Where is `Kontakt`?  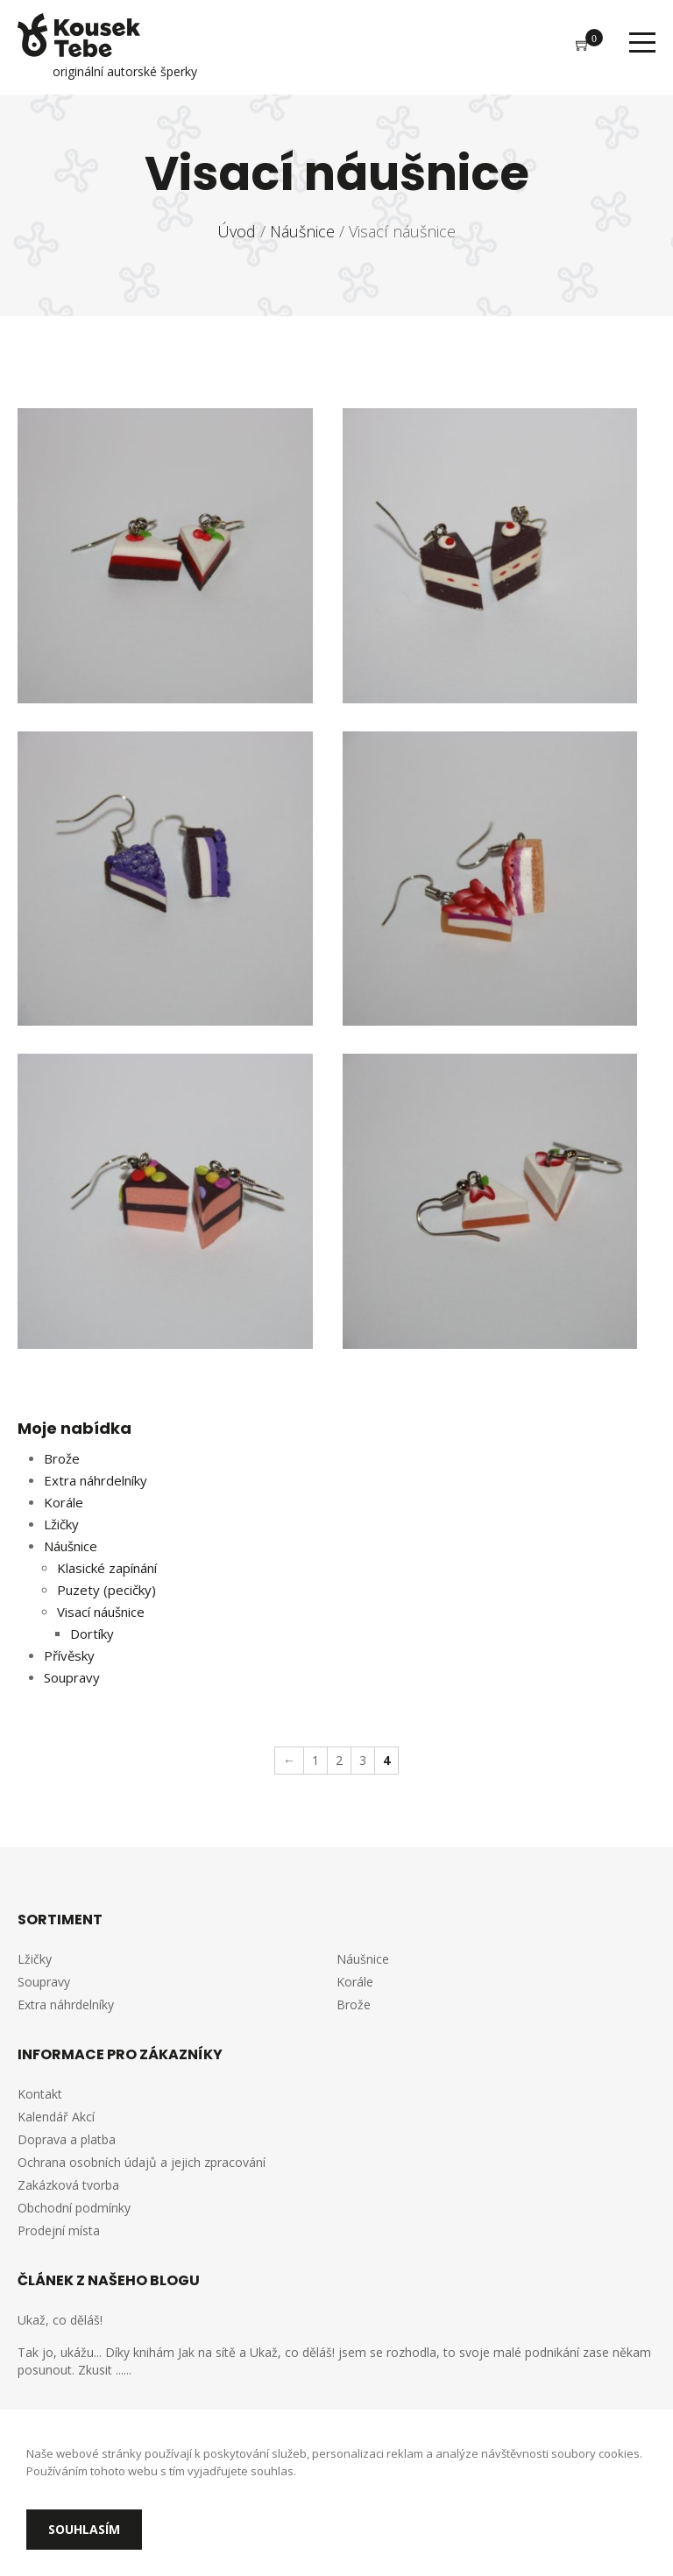 Kontakt is located at coordinates (40, 2094).